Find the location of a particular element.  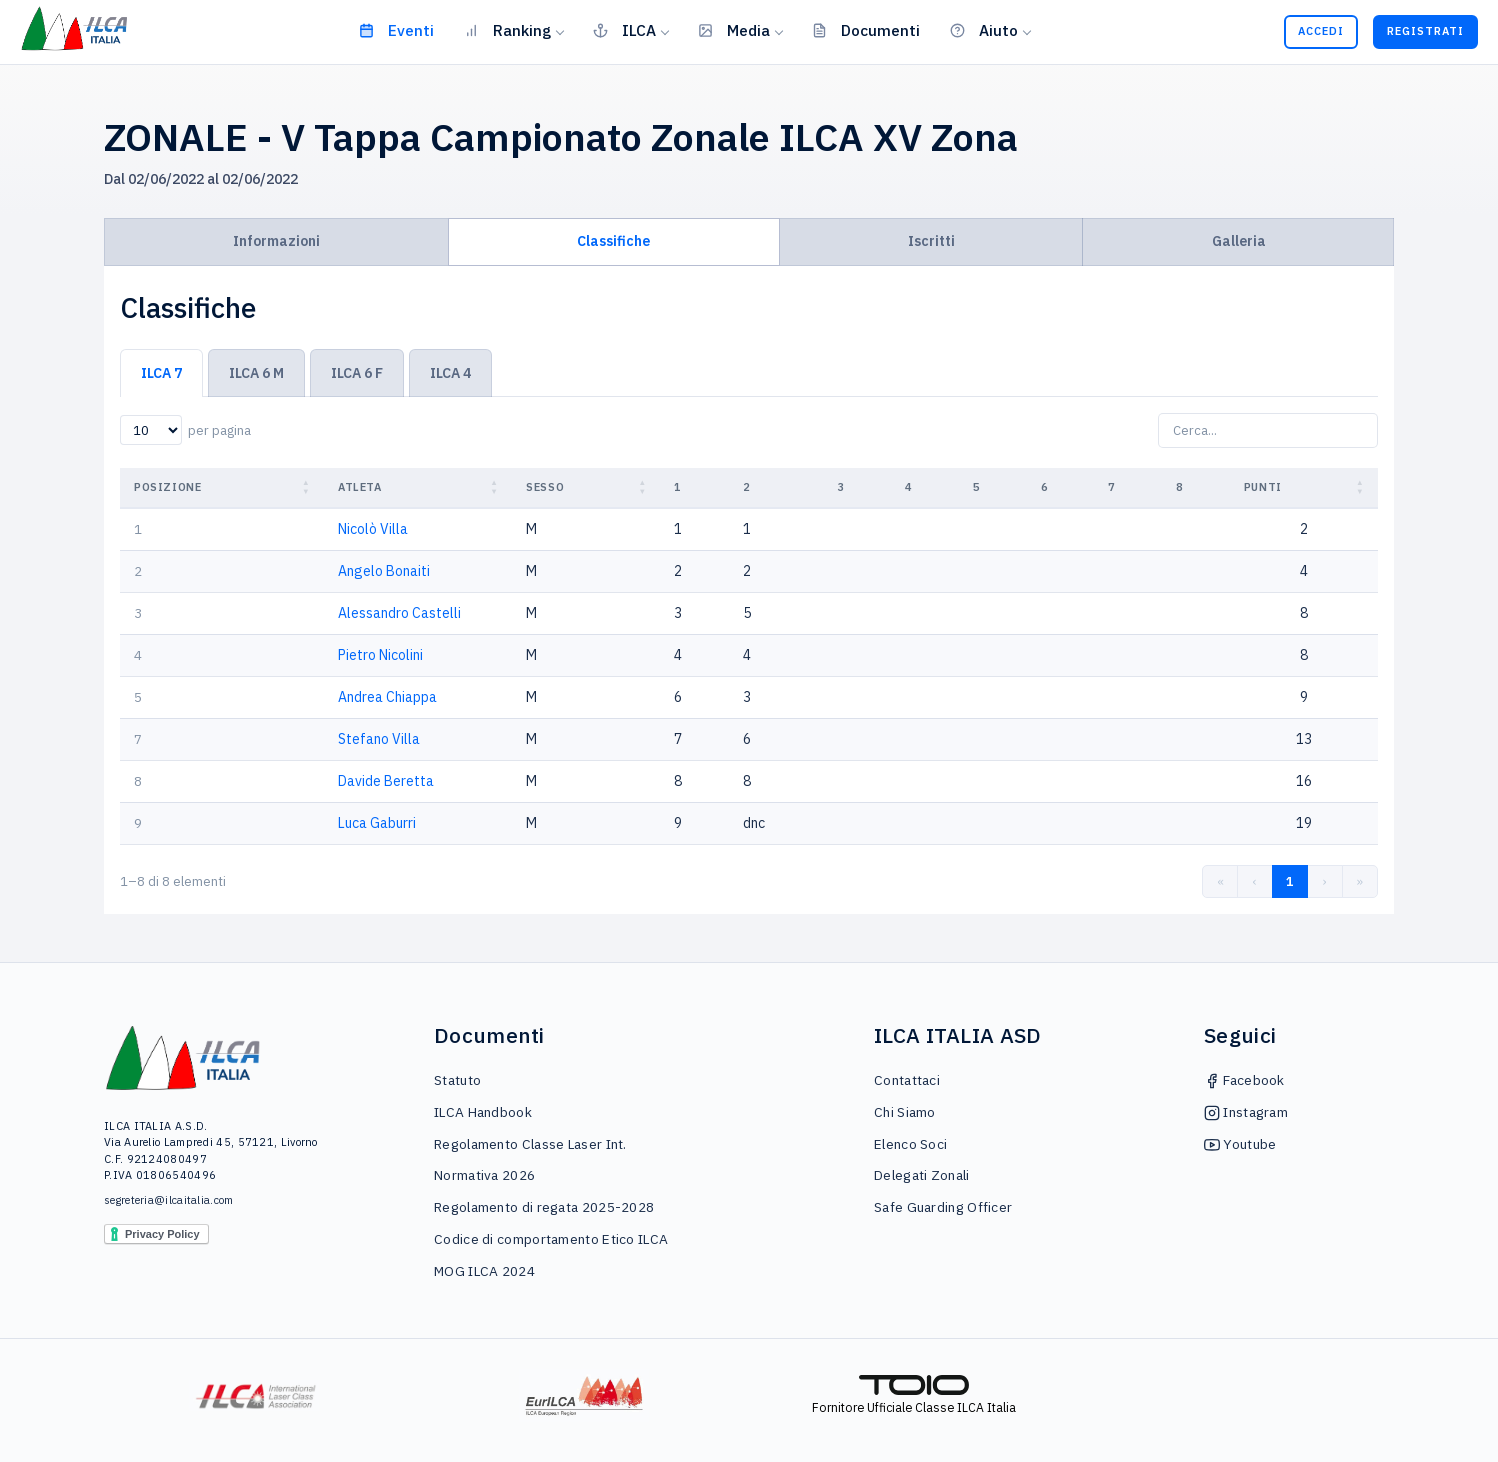

[button] is located at coordinates (308, 487).